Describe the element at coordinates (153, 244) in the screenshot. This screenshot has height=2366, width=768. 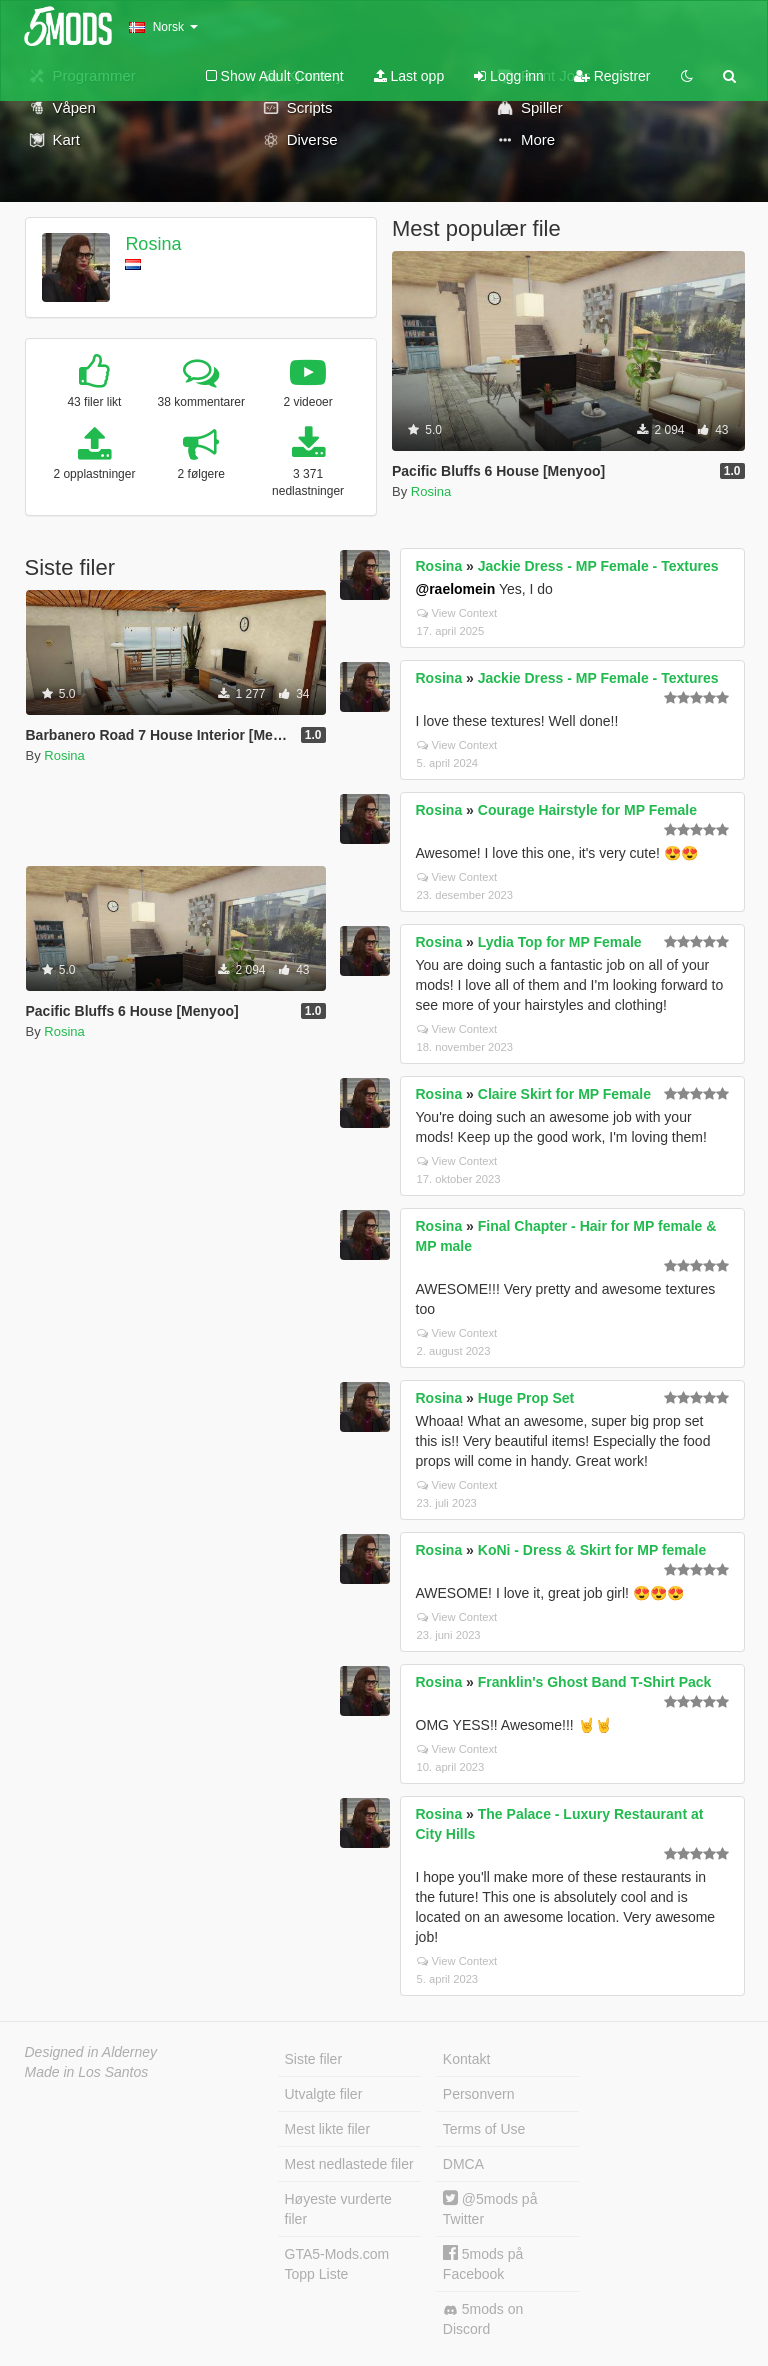
I see `Rosina` at that location.